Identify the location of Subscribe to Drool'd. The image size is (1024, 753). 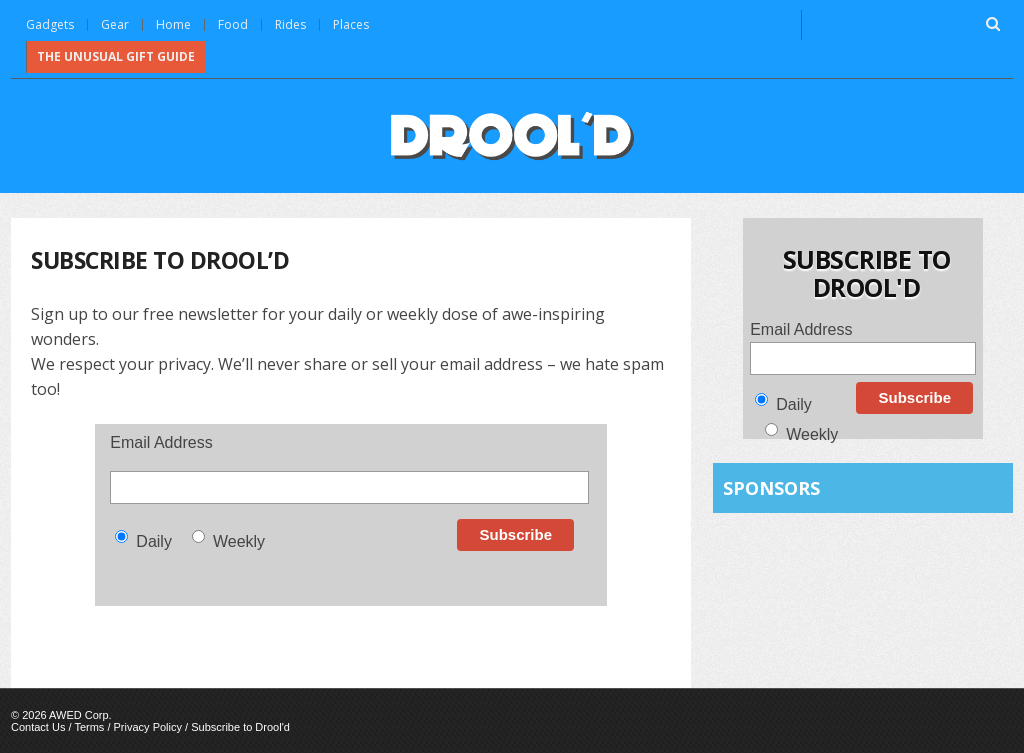
(240, 727).